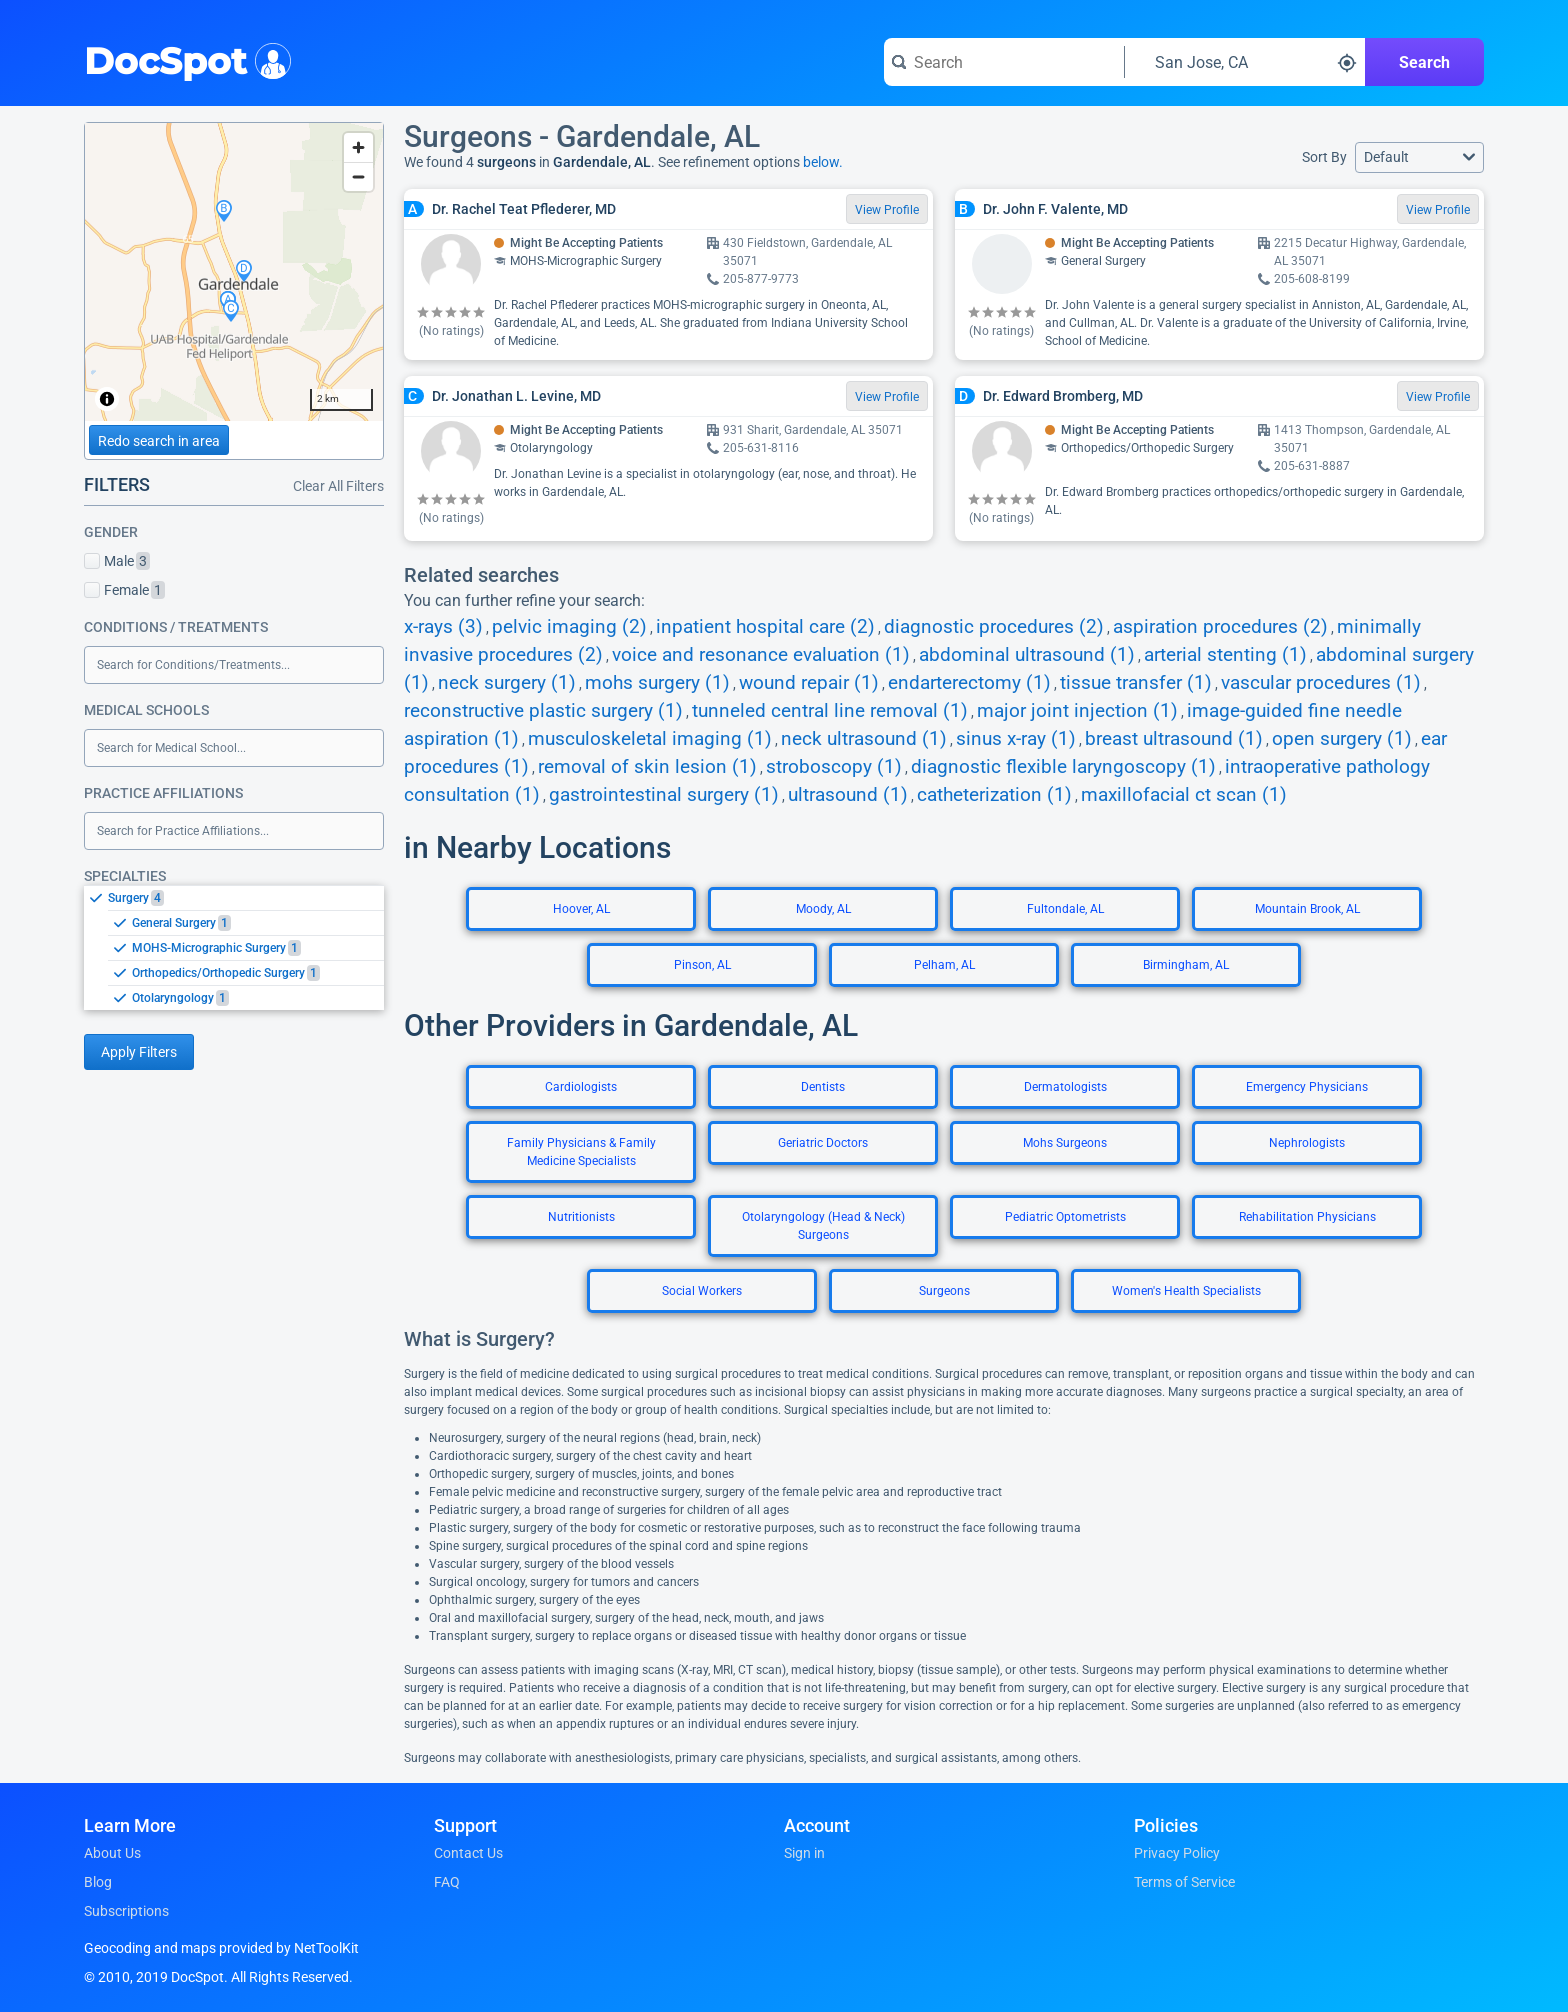 This screenshot has height=2012, width=1568. Describe the element at coordinates (1186, 1291) in the screenshot. I see `Women's Health Specialists` at that location.